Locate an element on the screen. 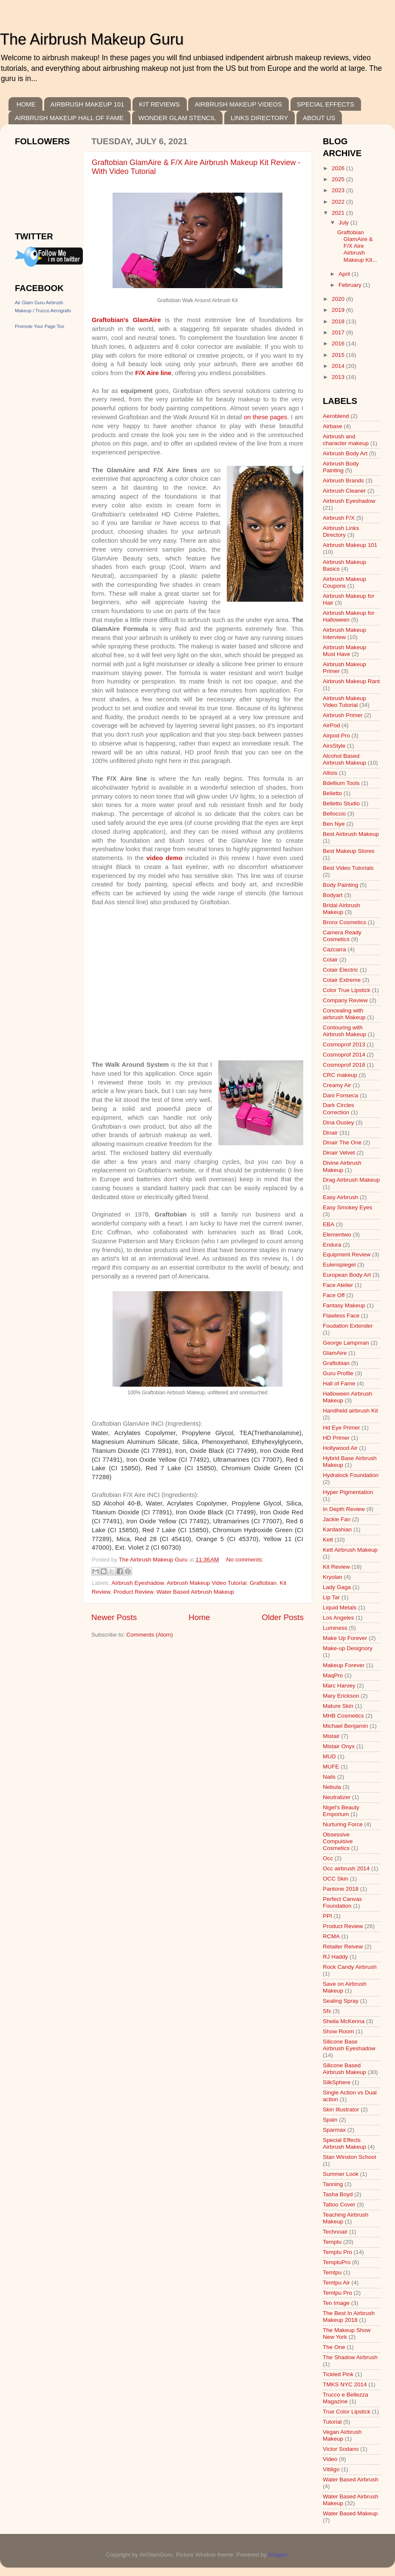 This screenshot has width=395, height=2576. Allisis is located at coordinates (330, 773).